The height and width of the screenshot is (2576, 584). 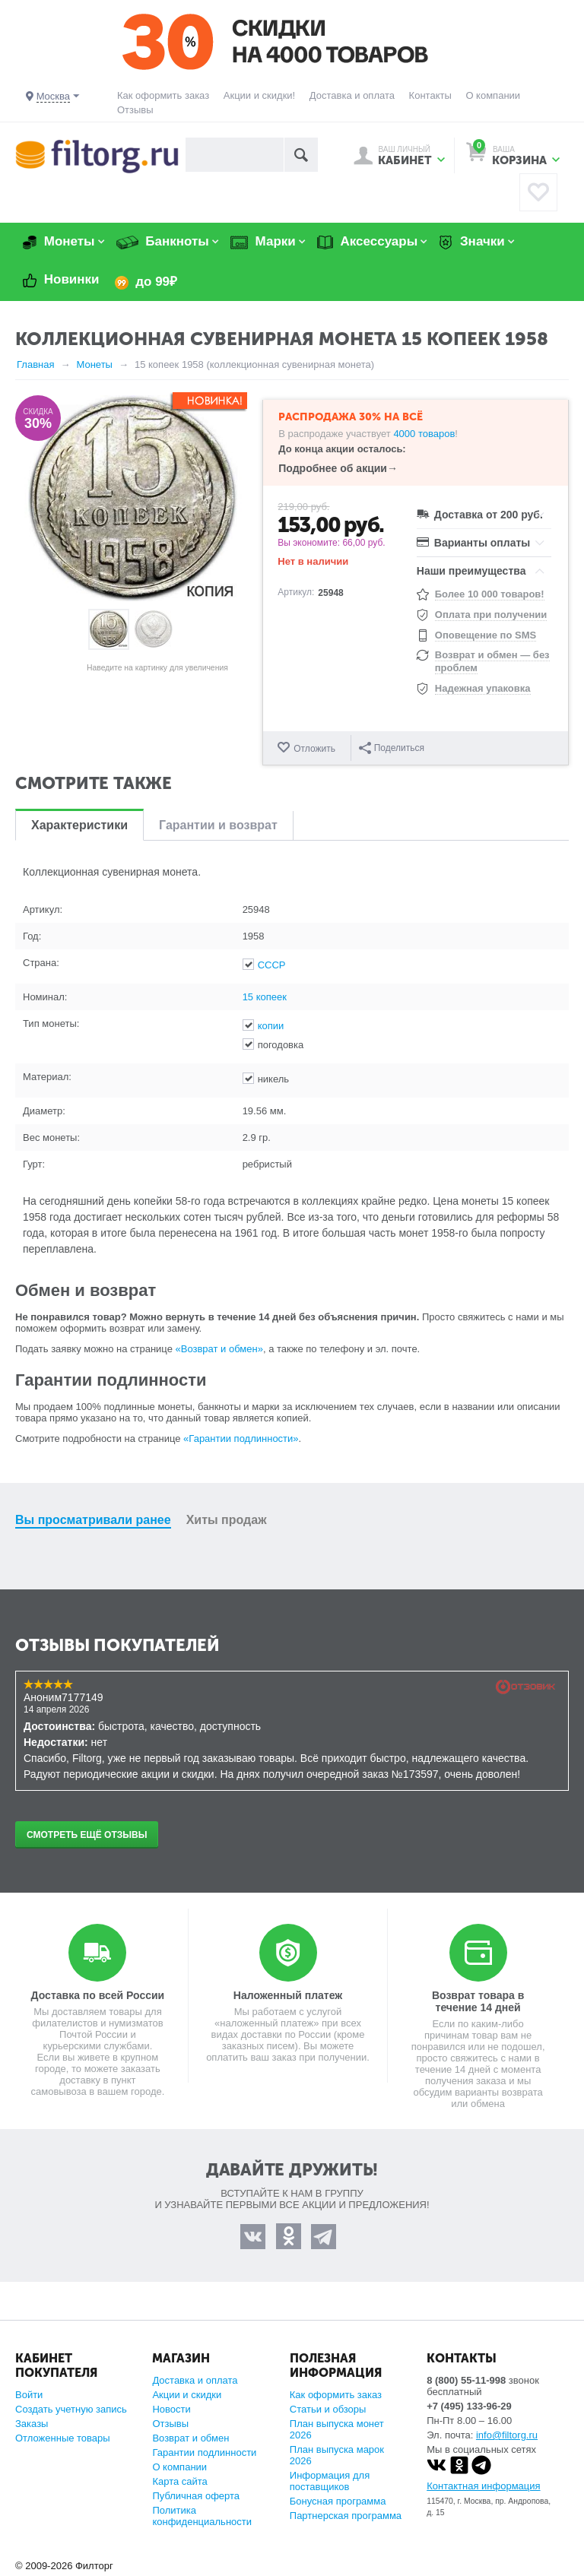 What do you see at coordinates (330, 2481) in the screenshot?
I see `Информация для поставщиков` at bounding box center [330, 2481].